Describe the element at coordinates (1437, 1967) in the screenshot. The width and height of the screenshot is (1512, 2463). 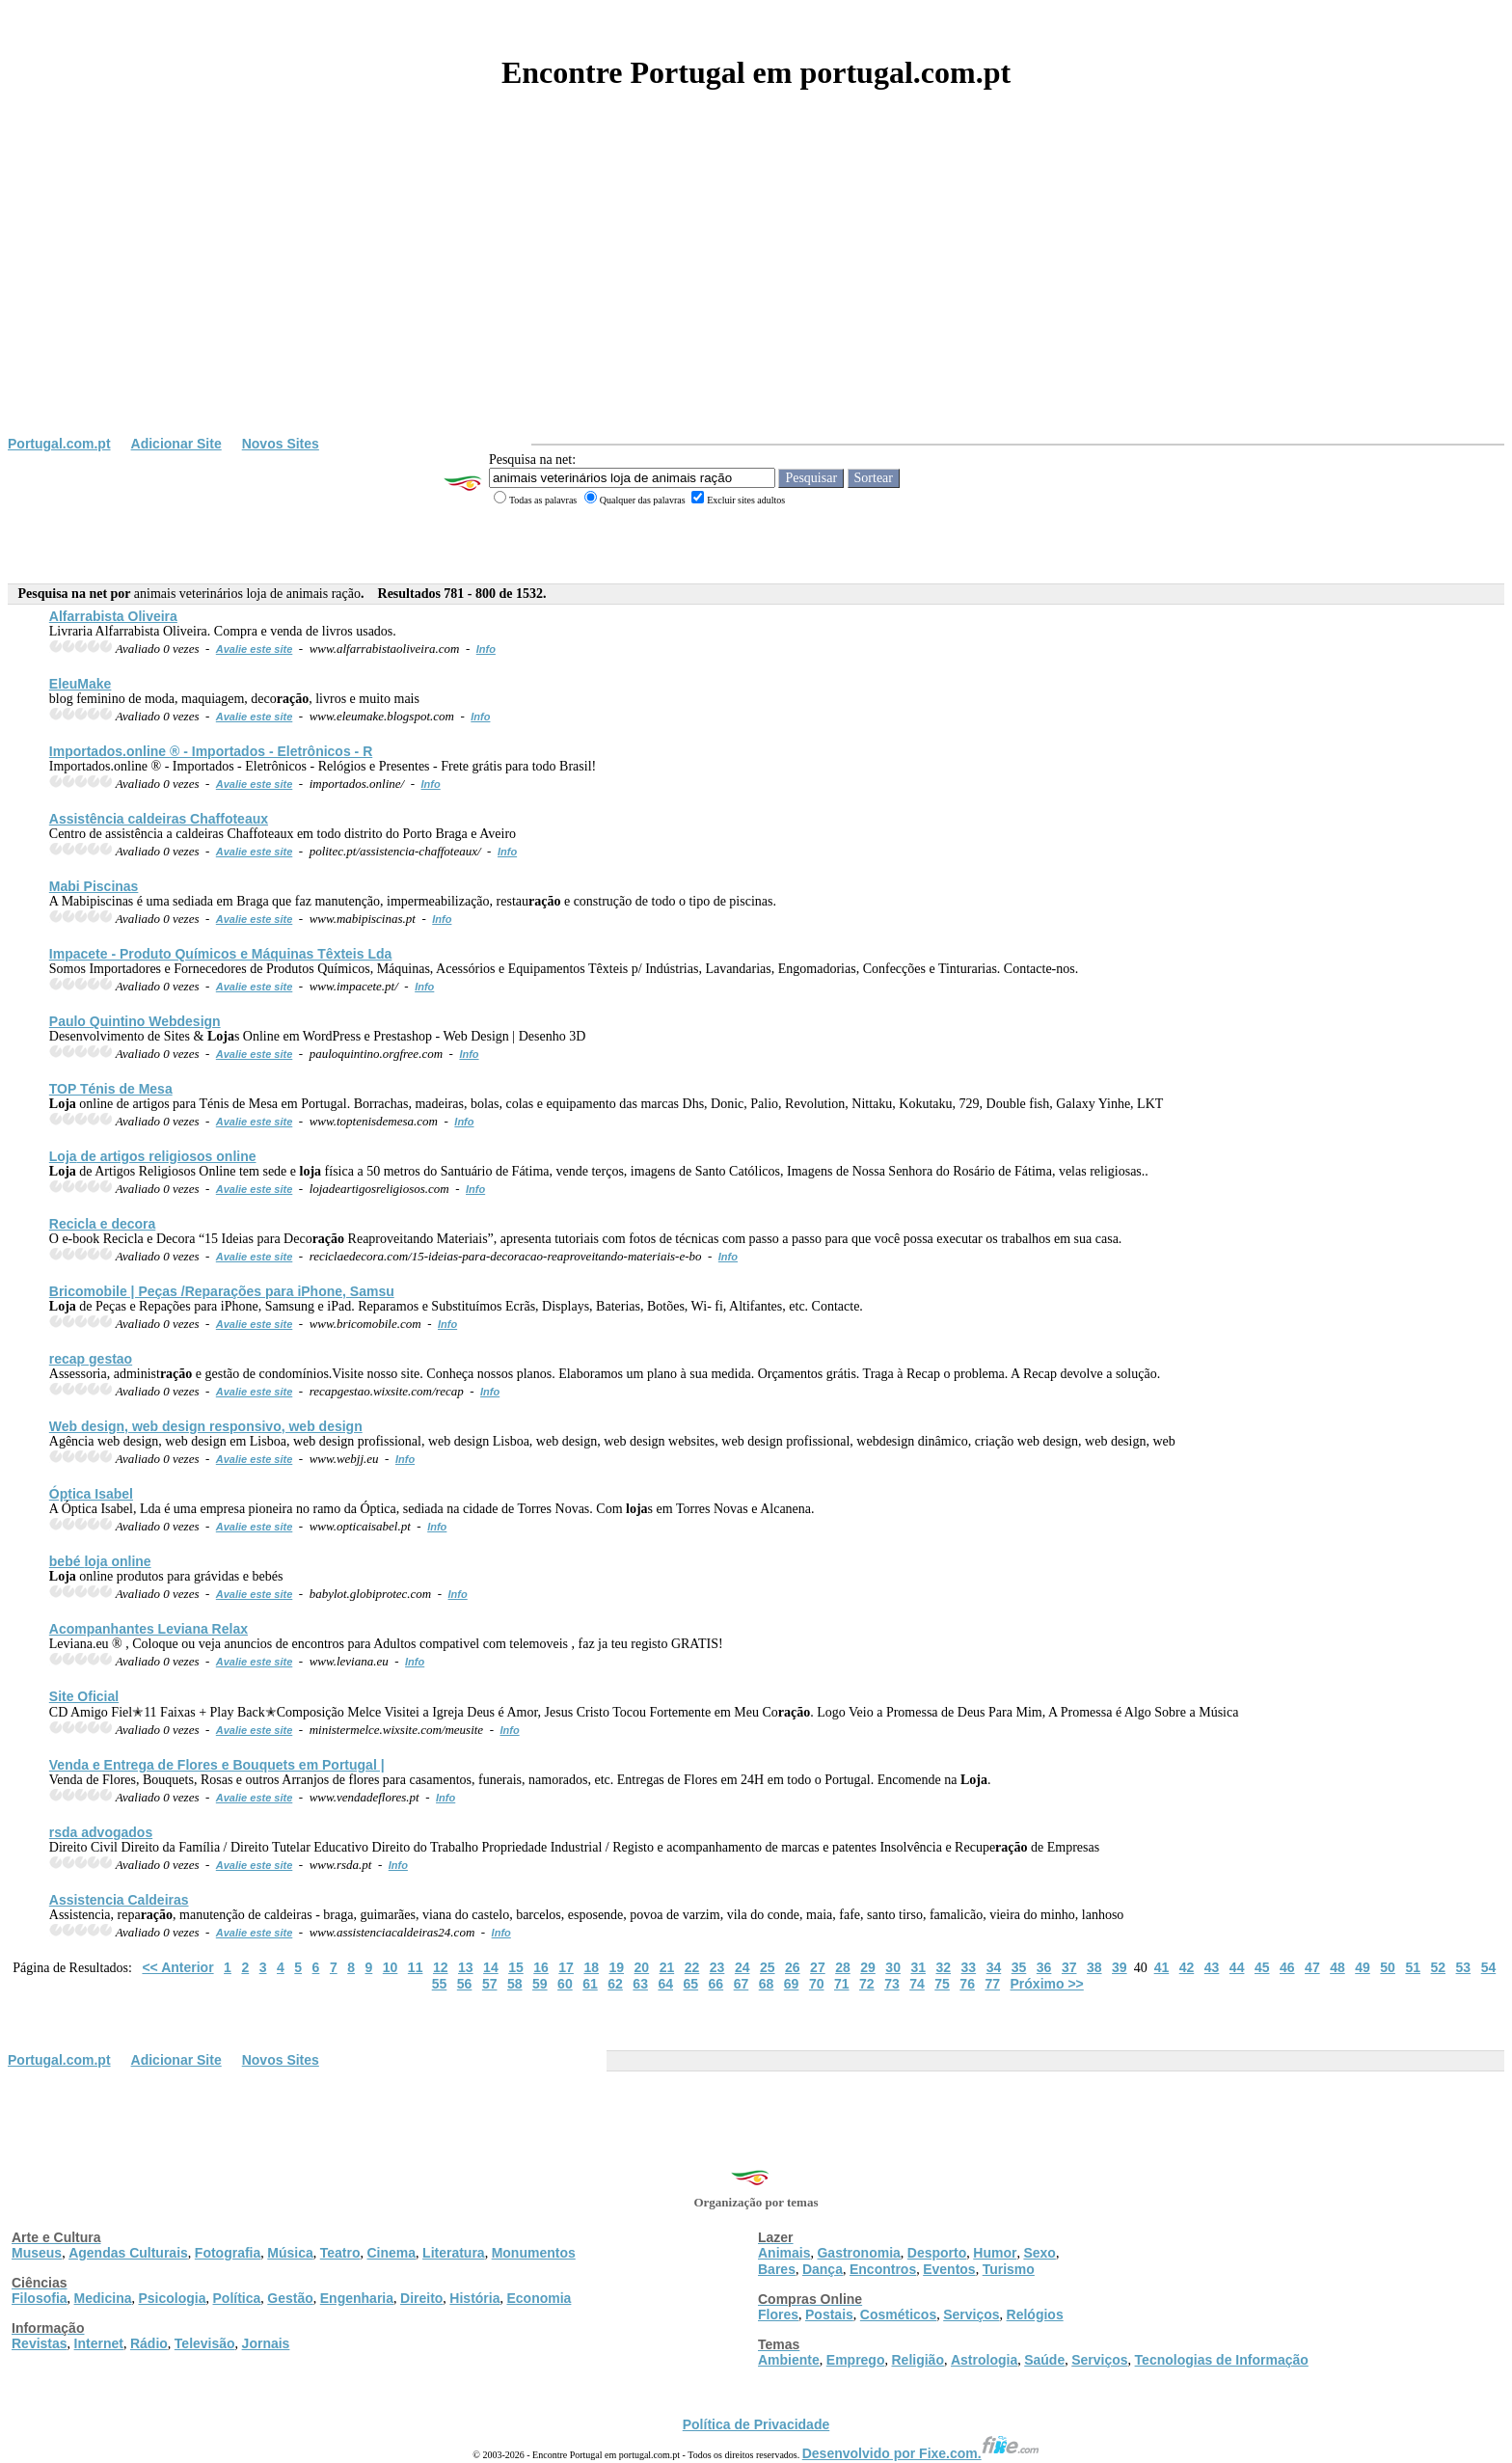
I see `52` at that location.